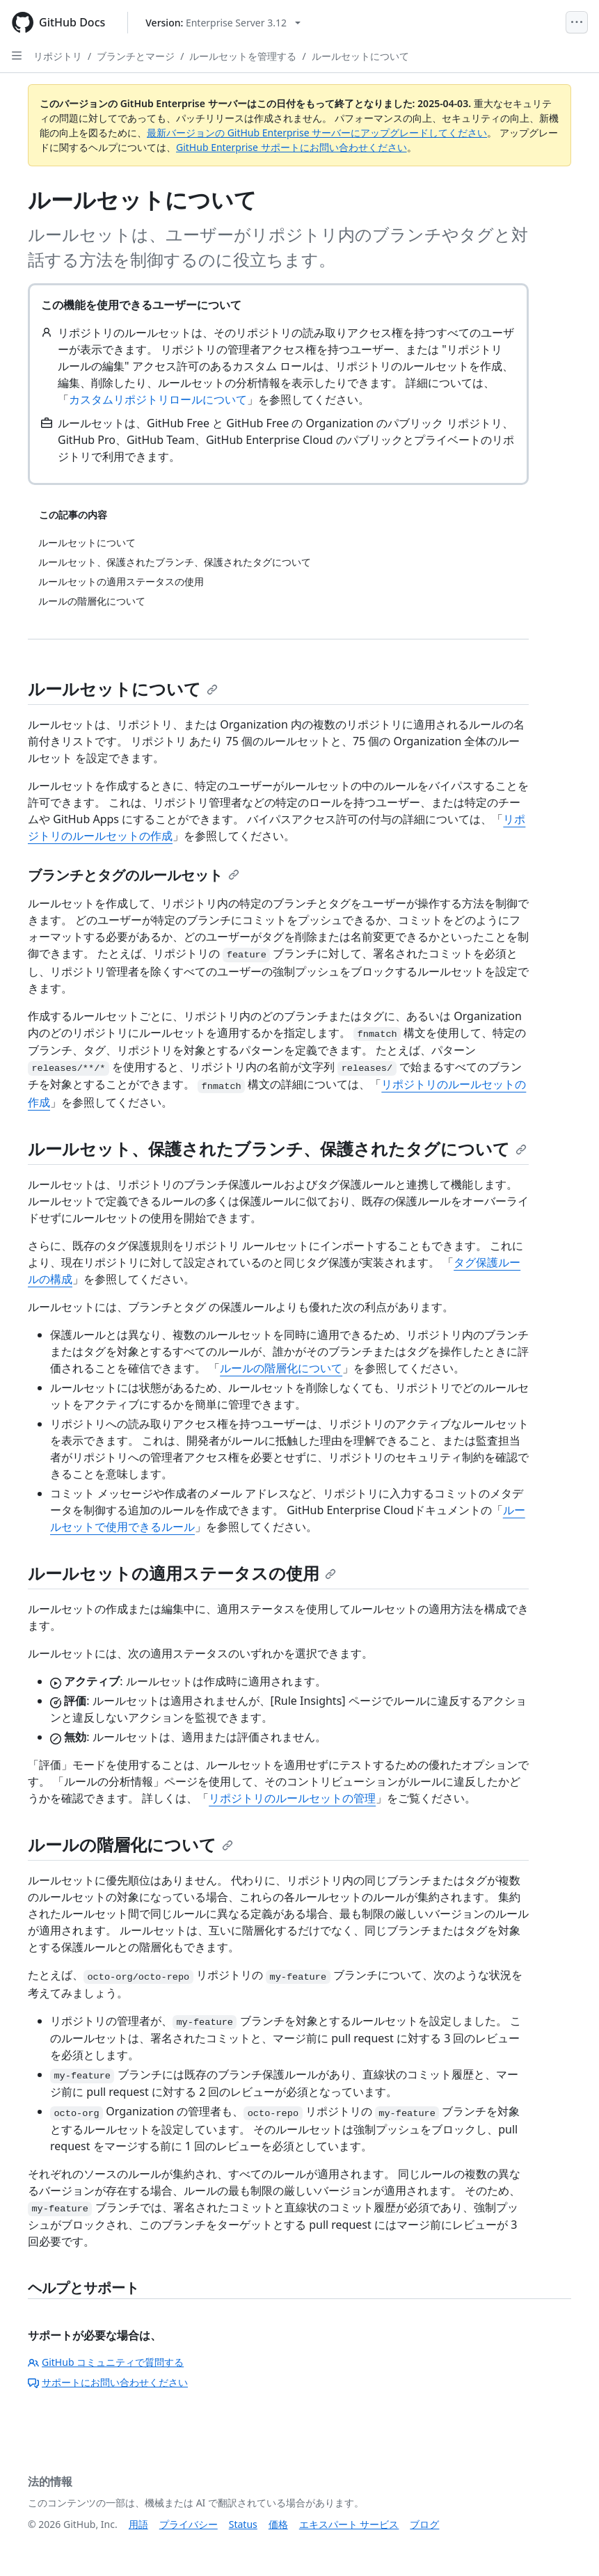  I want to click on サポートにお問い合わせください, so click(108, 2382).